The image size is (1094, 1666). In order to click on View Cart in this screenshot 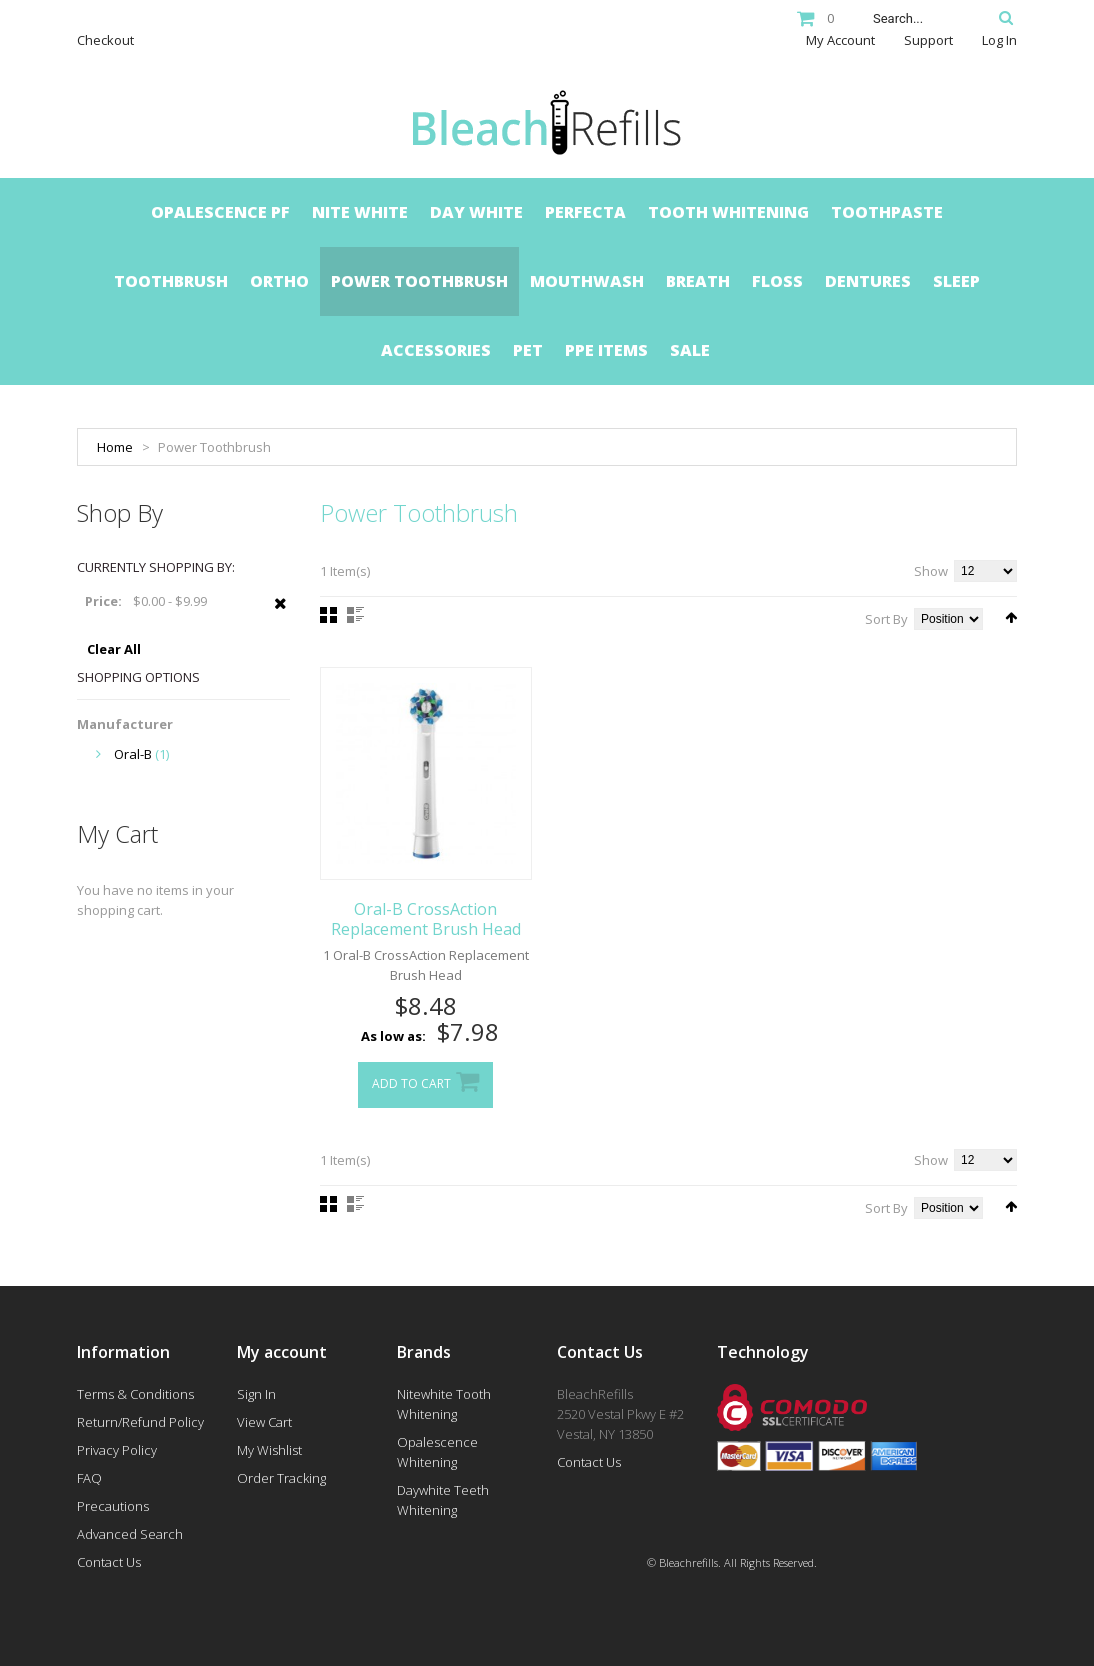, I will do `click(264, 1422)`.